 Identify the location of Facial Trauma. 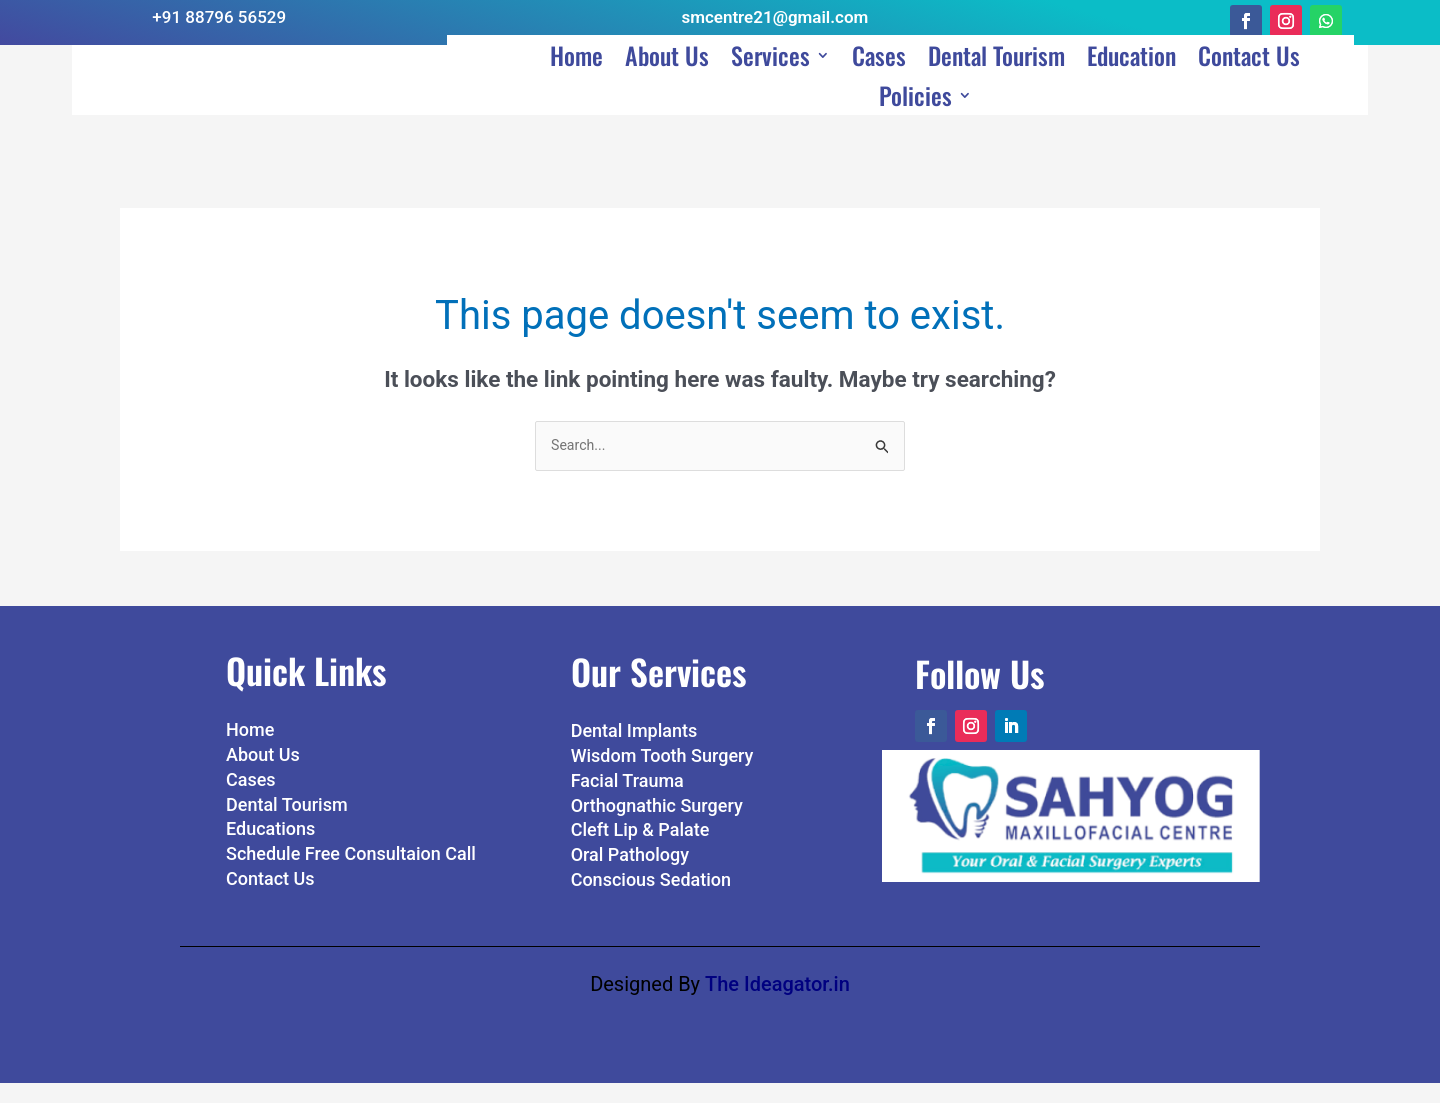
(627, 800).